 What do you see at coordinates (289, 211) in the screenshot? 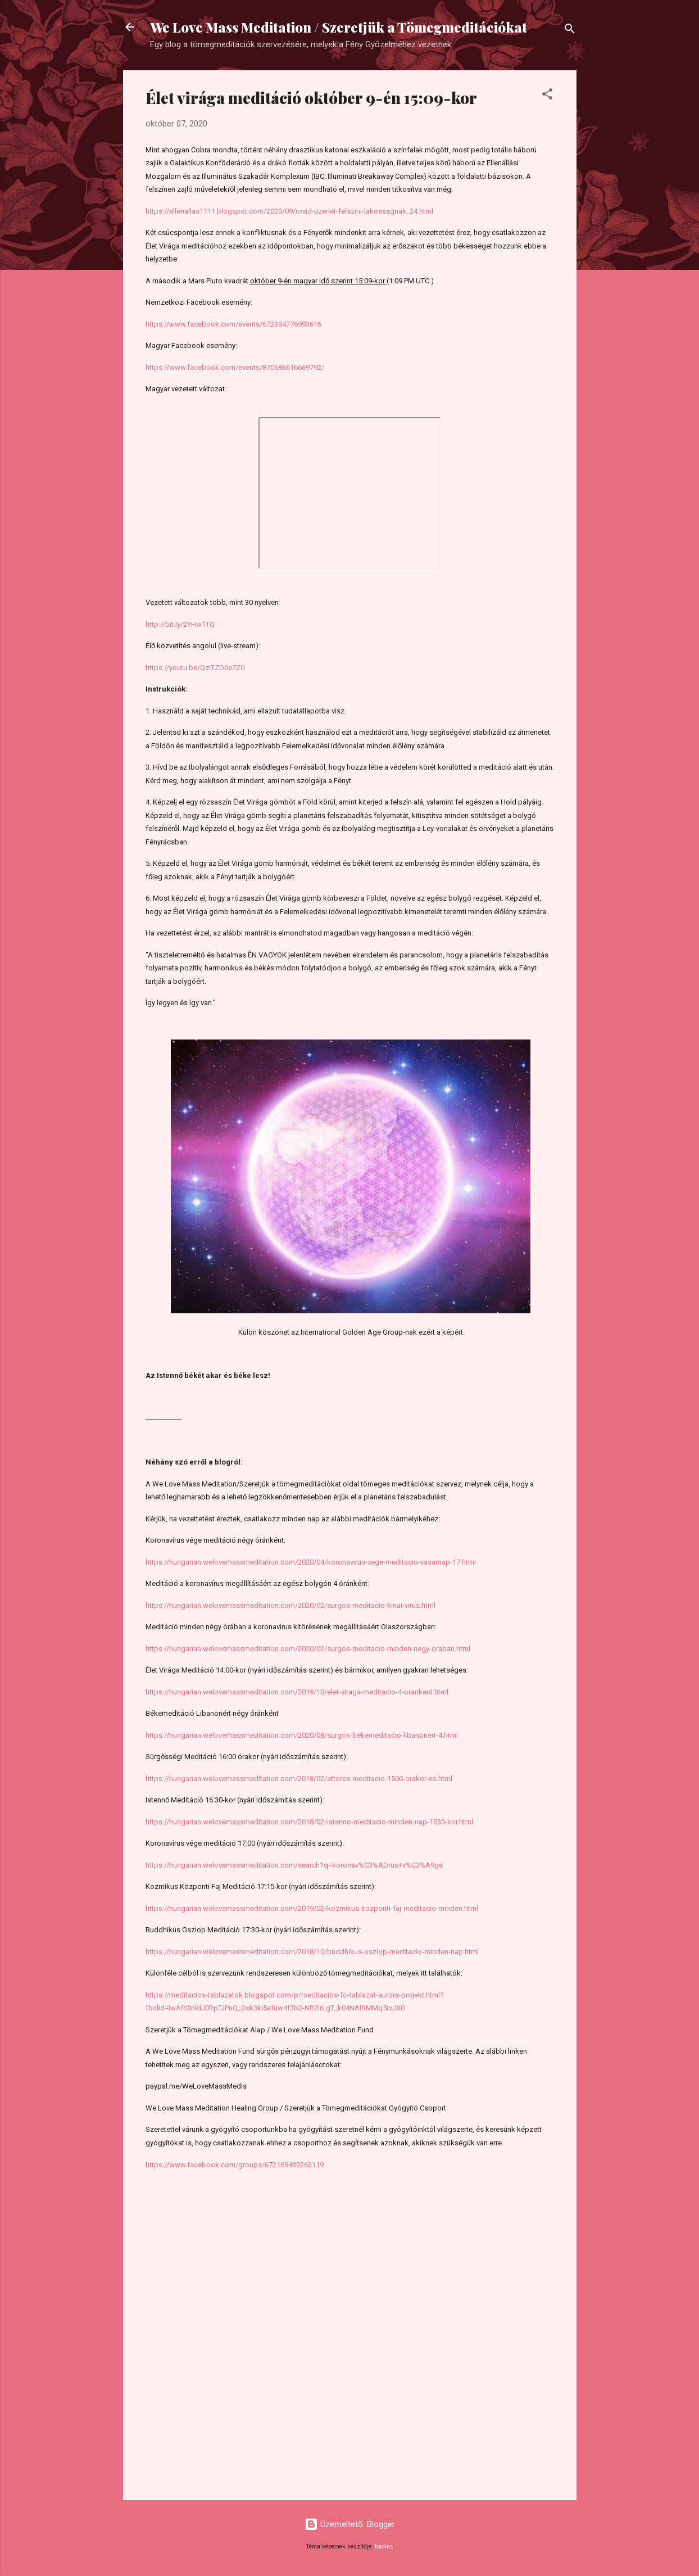
I see `https://ellenallas1111.blogspot.com/2020/09/rovid-uzenet-felszini-lakossagnak_24.html` at bounding box center [289, 211].